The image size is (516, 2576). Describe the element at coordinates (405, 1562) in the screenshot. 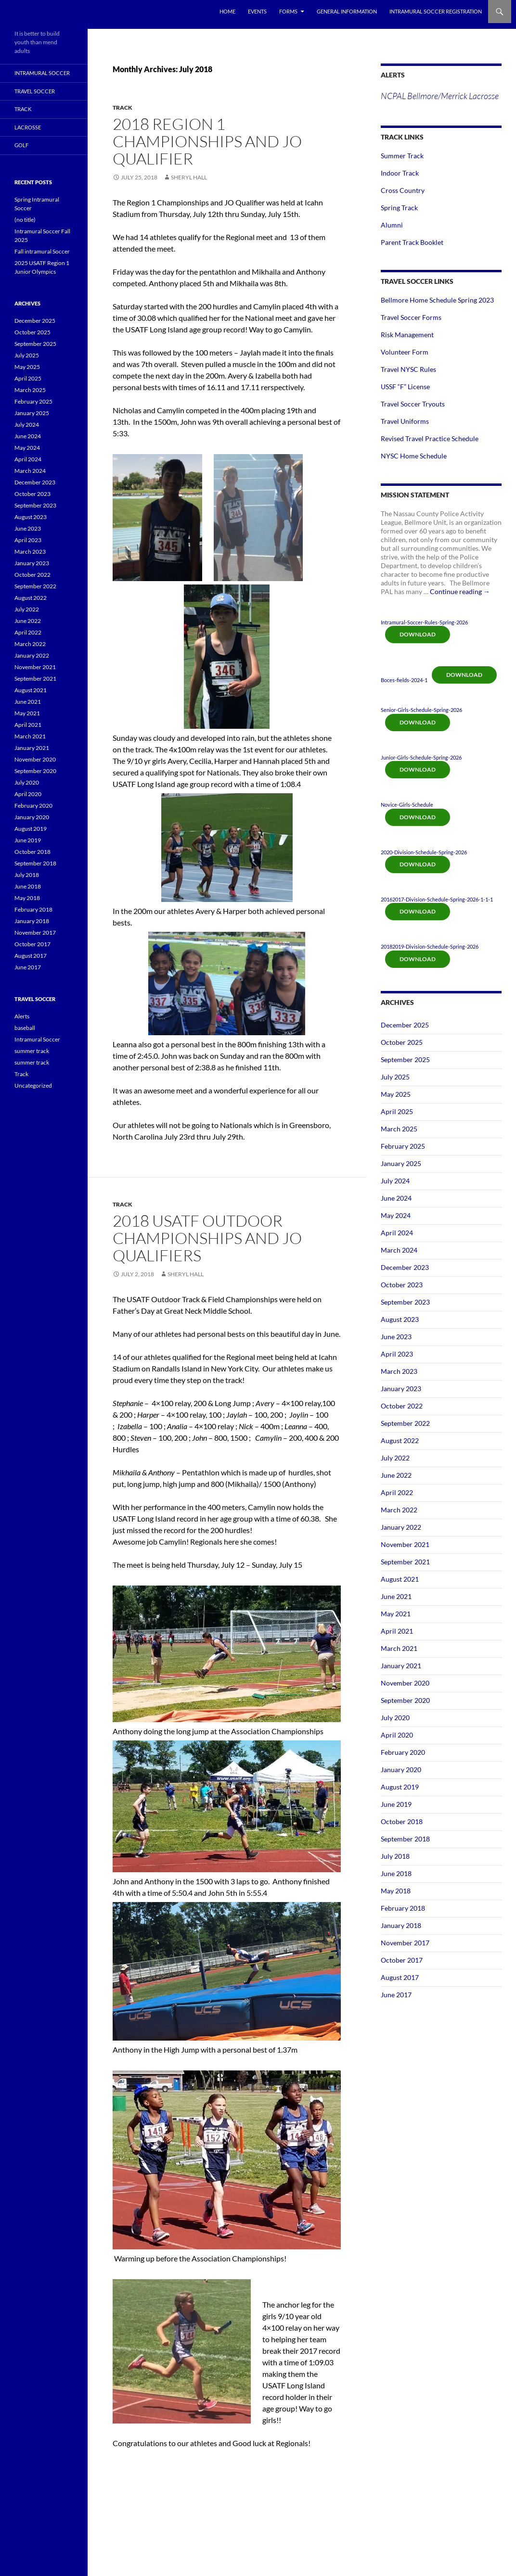

I see `September 2021` at that location.